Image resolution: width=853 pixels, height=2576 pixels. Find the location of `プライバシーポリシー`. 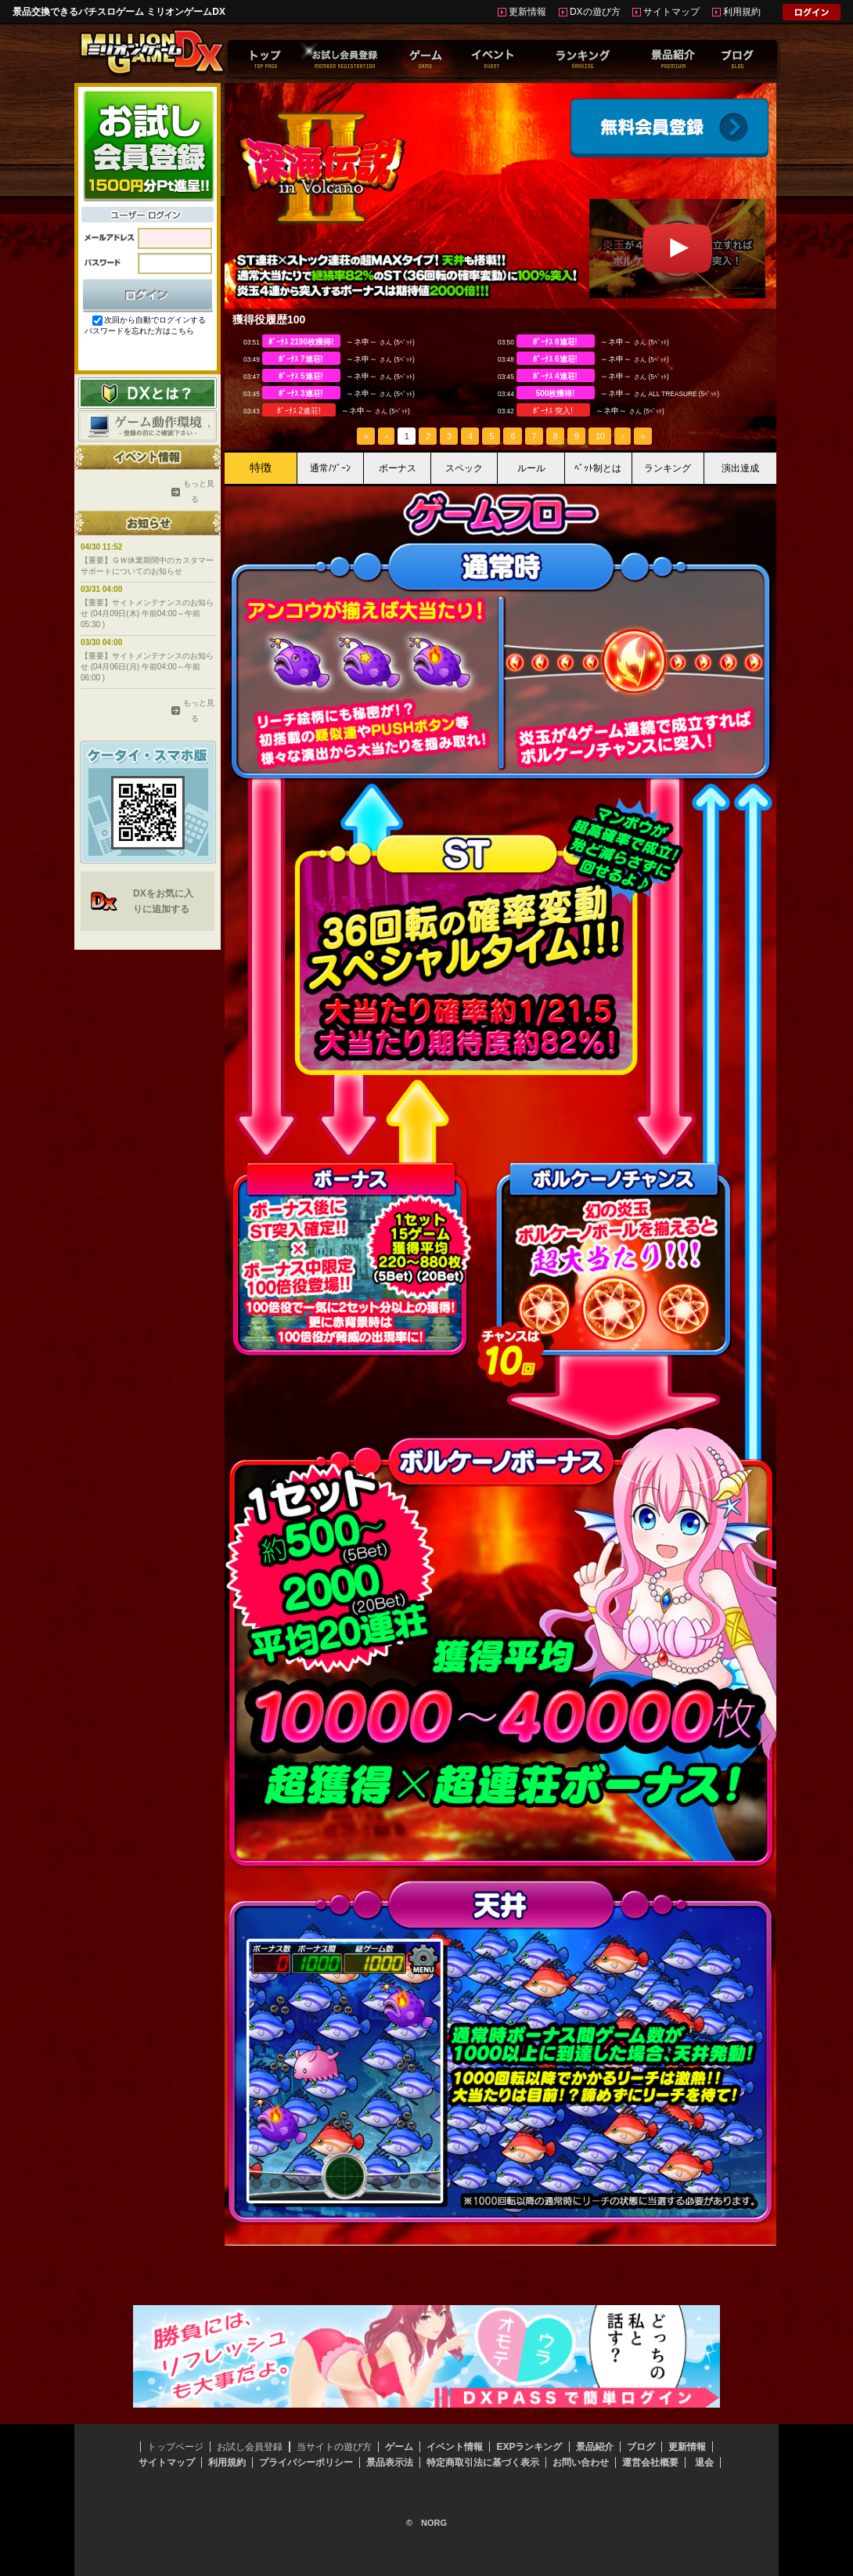

プライバシーポリシー is located at coordinates (306, 2462).